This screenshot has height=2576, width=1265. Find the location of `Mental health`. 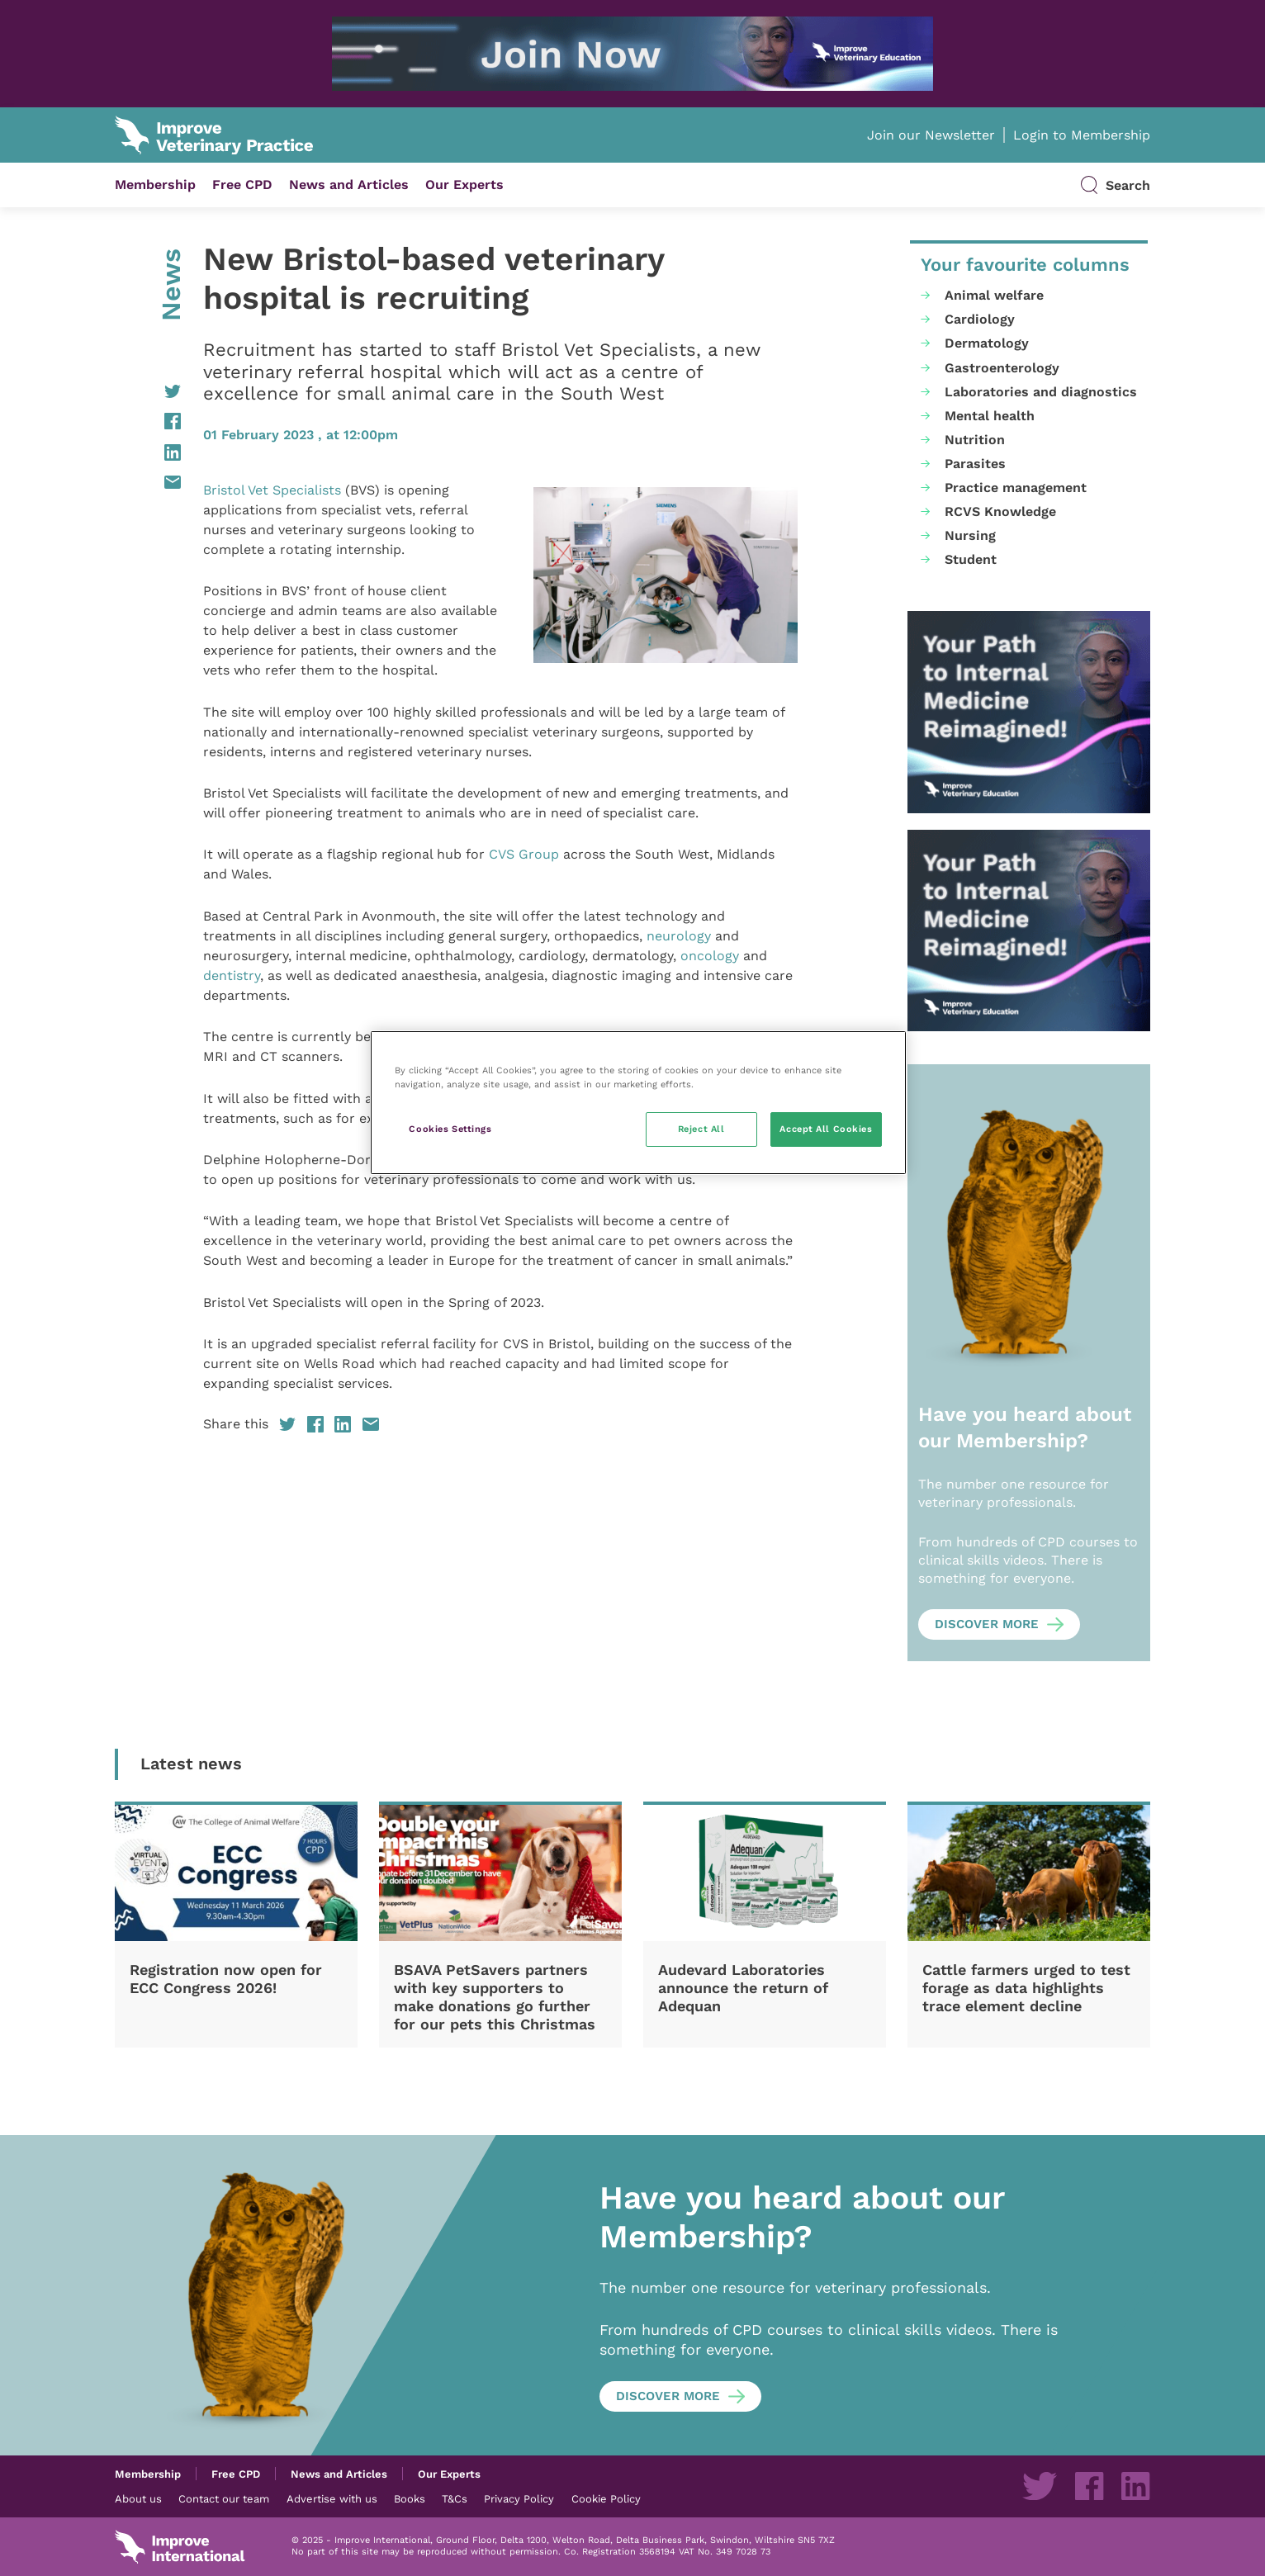

Mental health is located at coordinates (990, 416).